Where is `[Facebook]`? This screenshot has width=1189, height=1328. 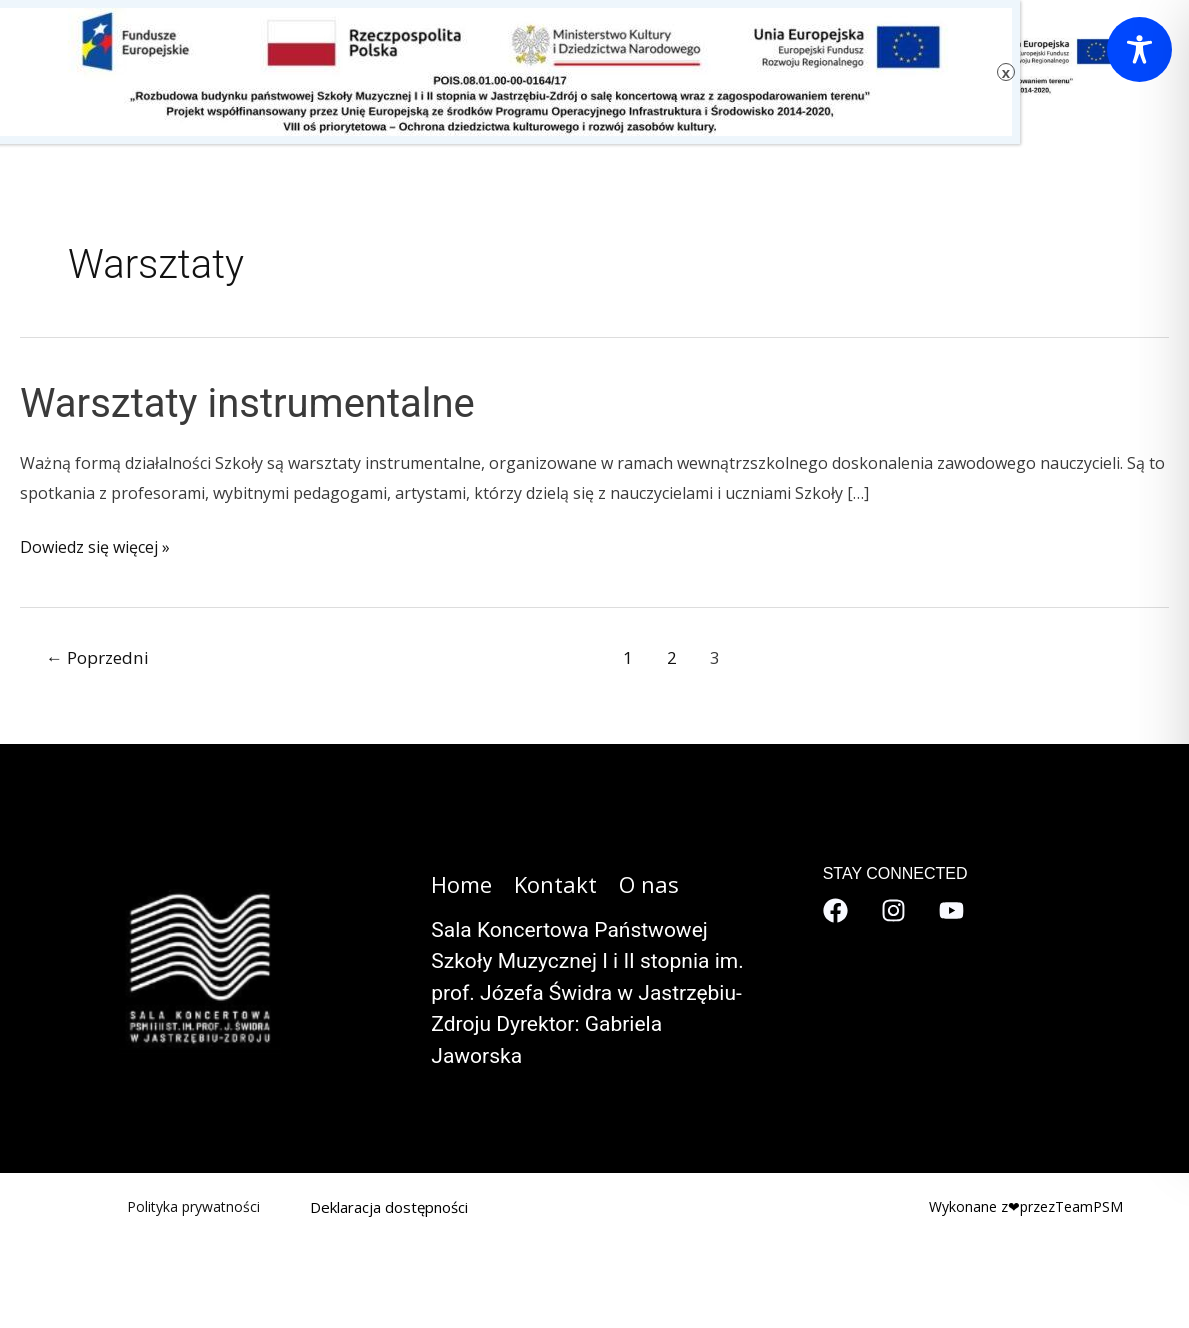
[Facebook] is located at coordinates (835, 910).